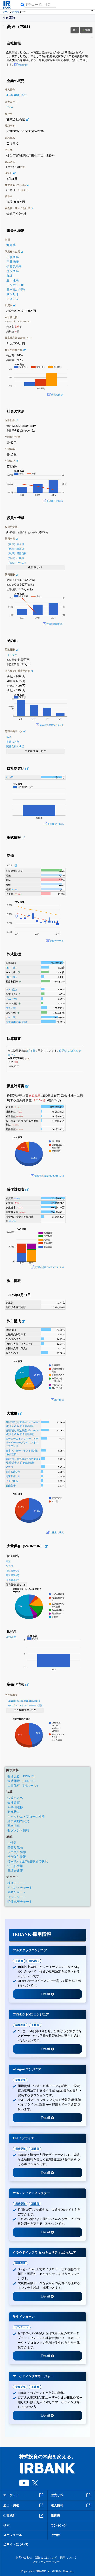 This screenshot has width=95, height=2576. Describe the element at coordinates (21, 1781) in the screenshot. I see `適時開示（TDNET）` at that location.